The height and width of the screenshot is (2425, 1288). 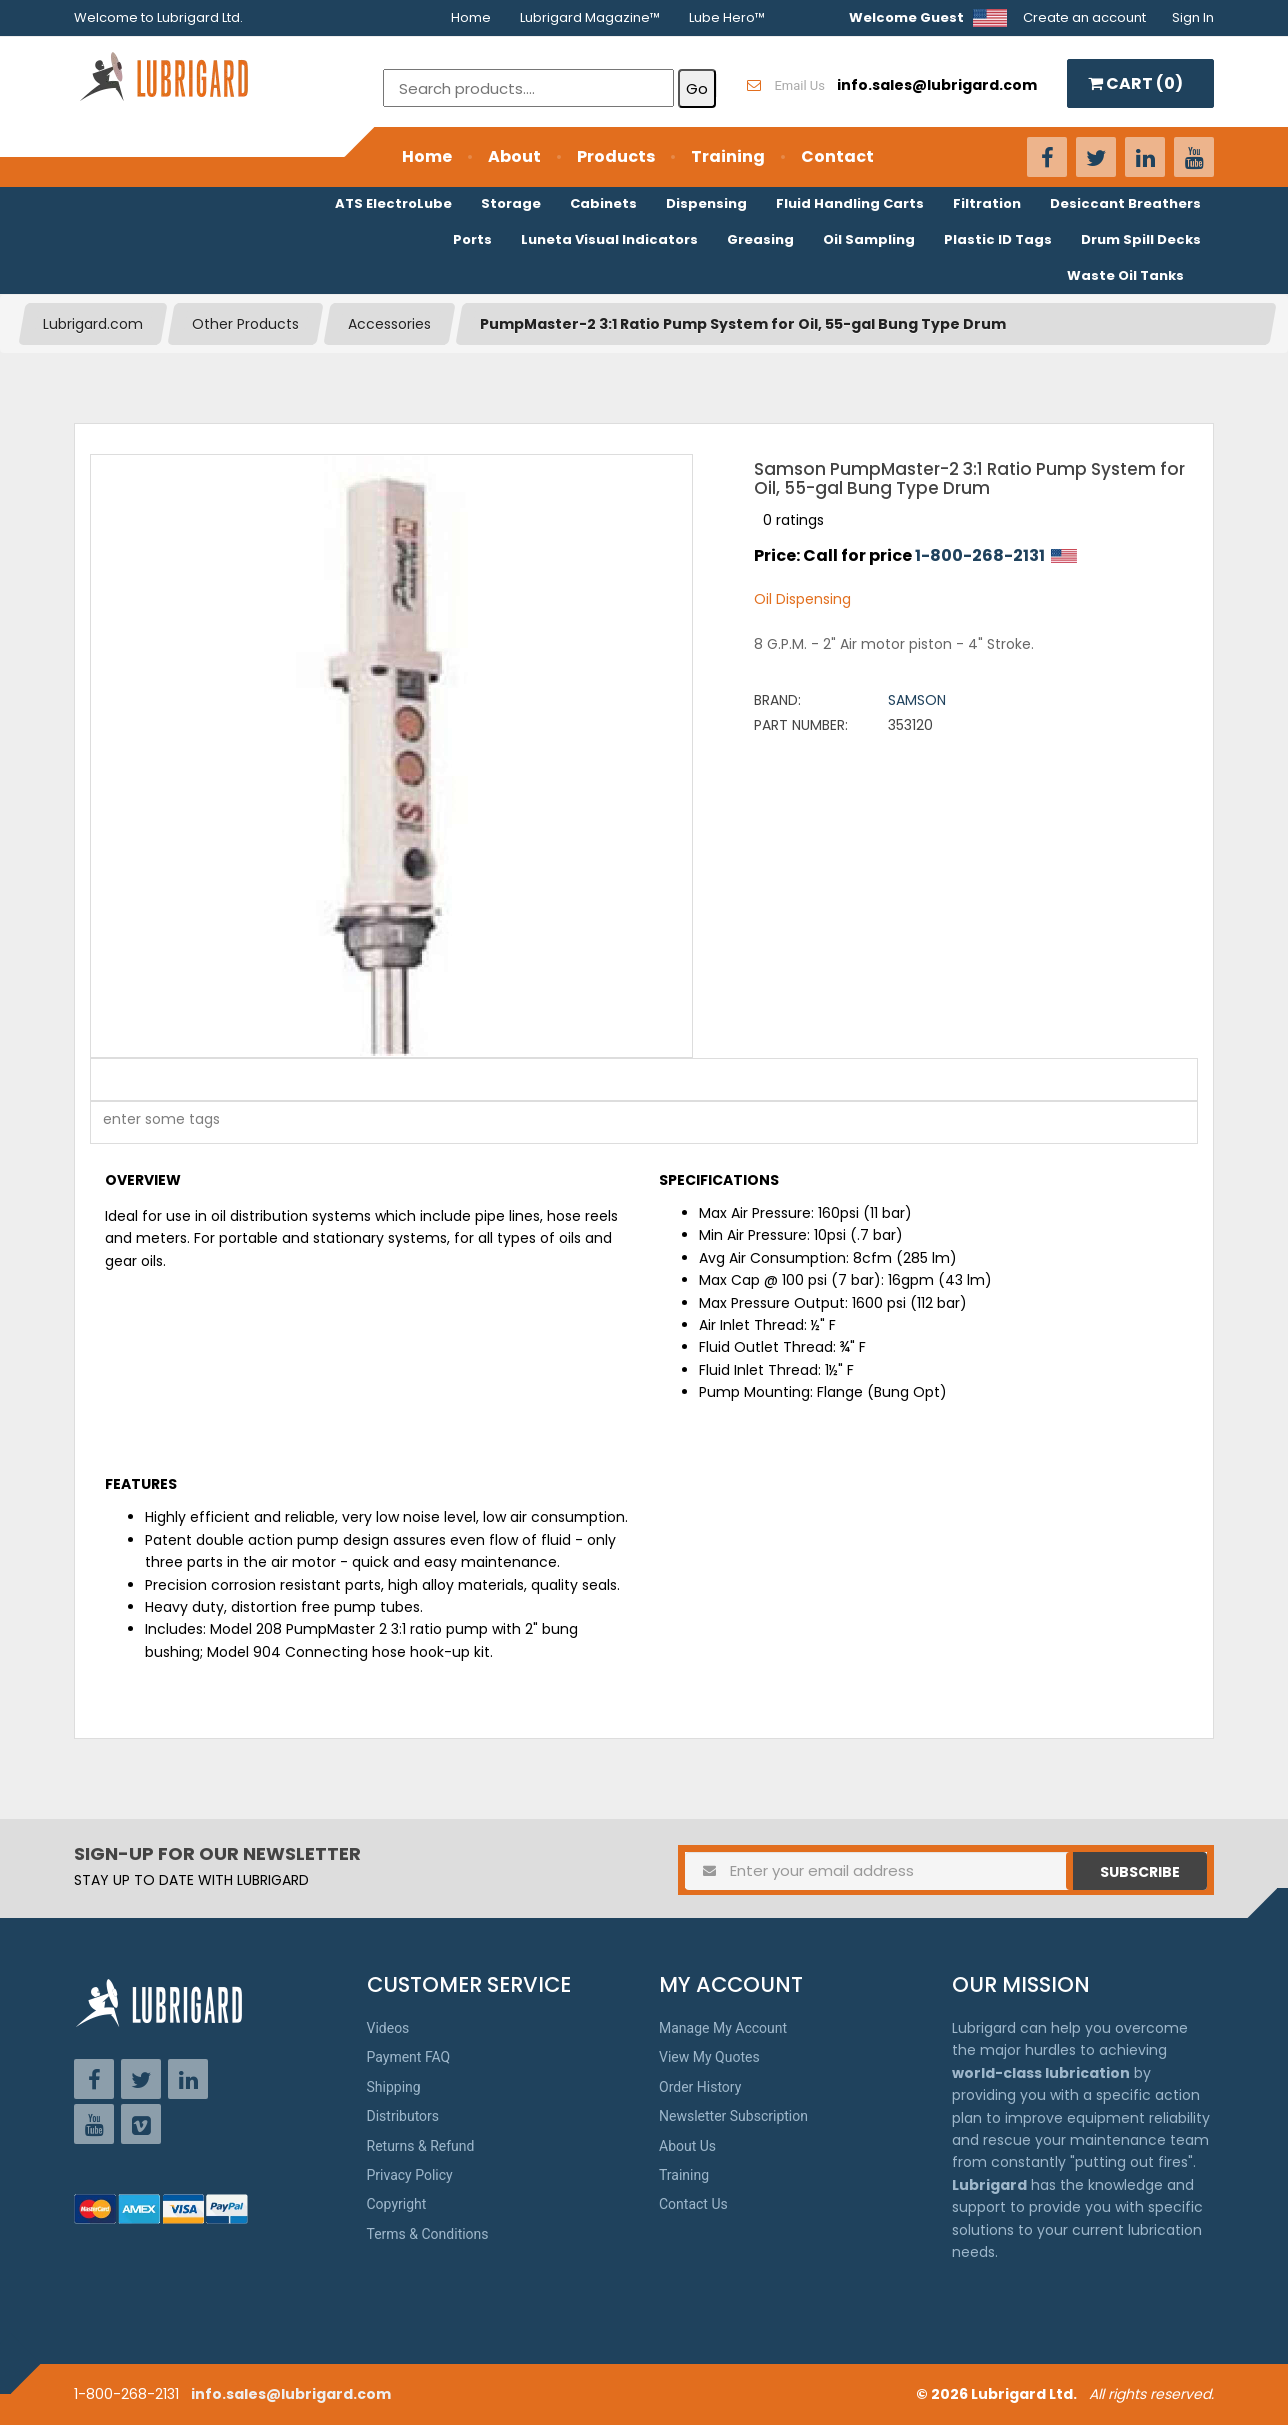 What do you see at coordinates (837, 156) in the screenshot?
I see `Contact` at bounding box center [837, 156].